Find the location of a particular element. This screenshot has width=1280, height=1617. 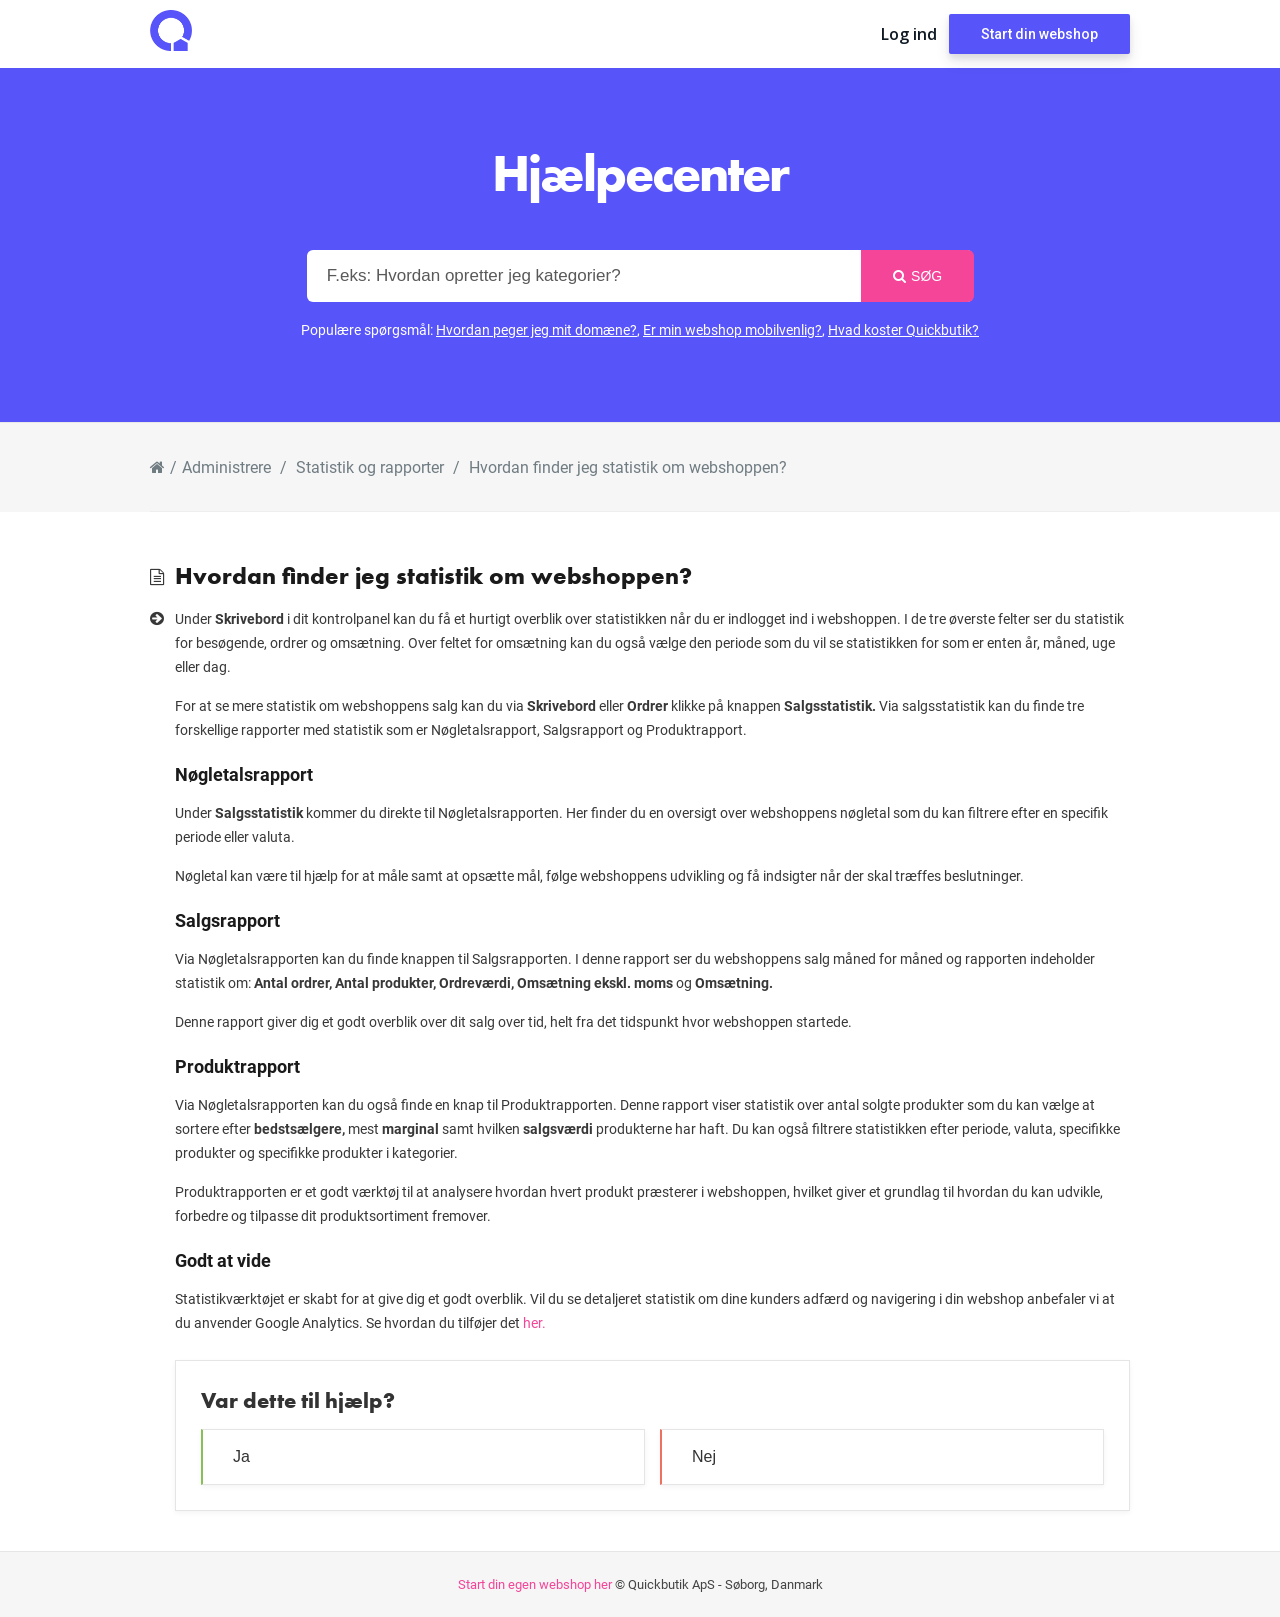

Start din egen webshop her is located at coordinates (535, 1584).